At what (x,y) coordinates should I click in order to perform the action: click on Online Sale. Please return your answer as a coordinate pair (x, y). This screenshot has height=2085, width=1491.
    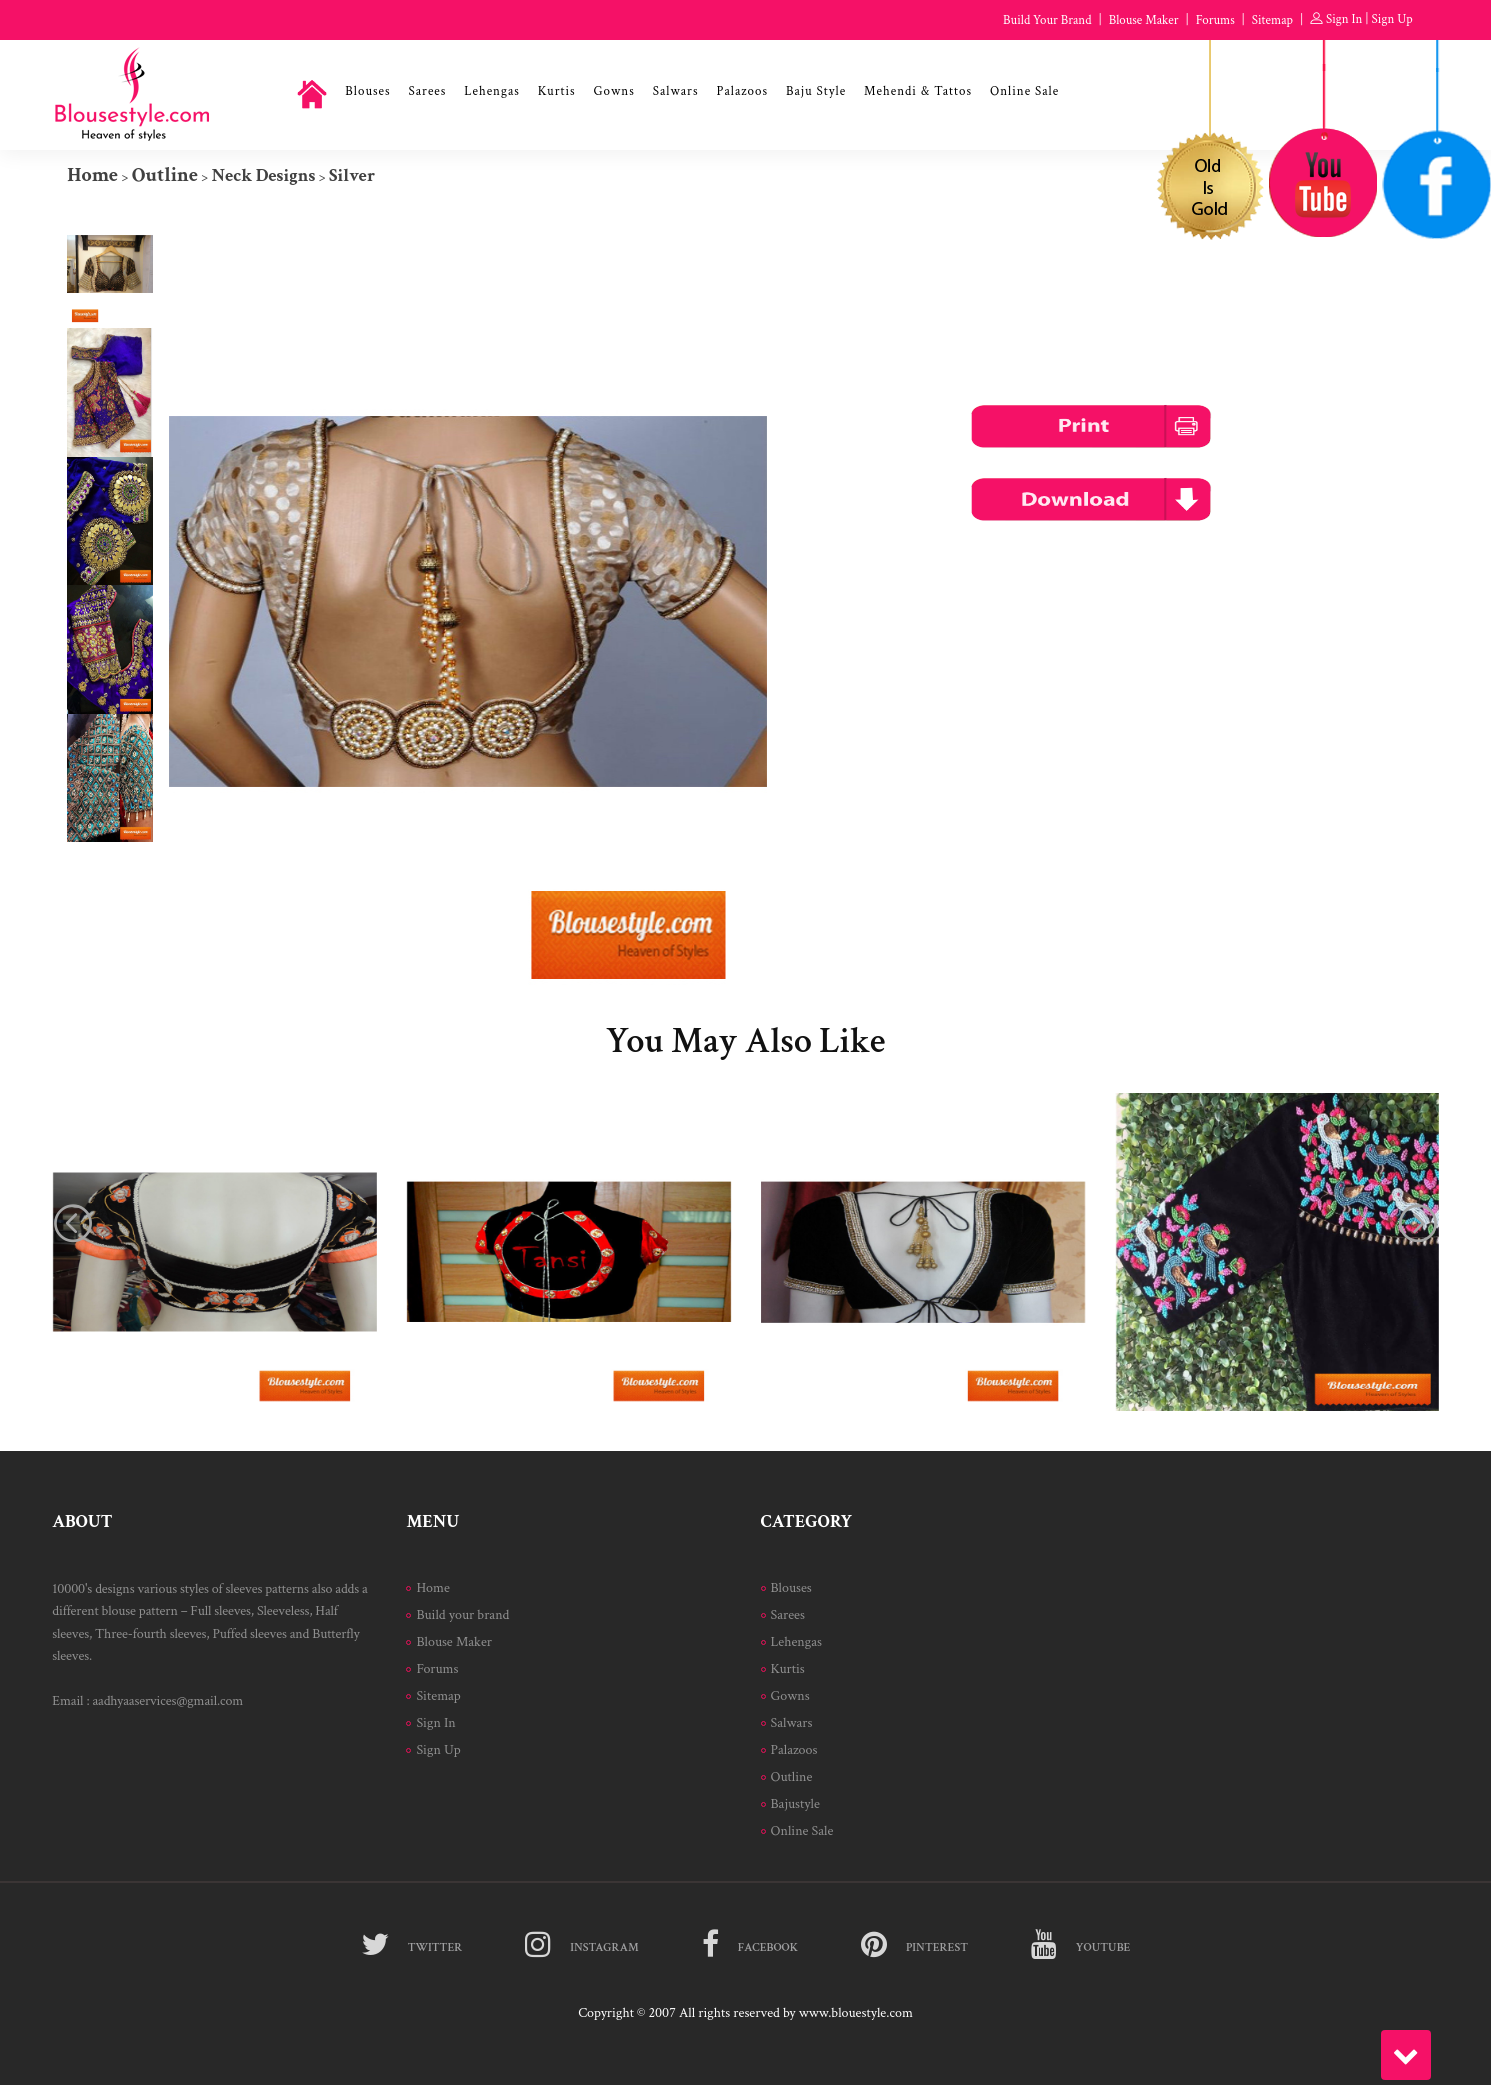
    Looking at the image, I should click on (1024, 91).